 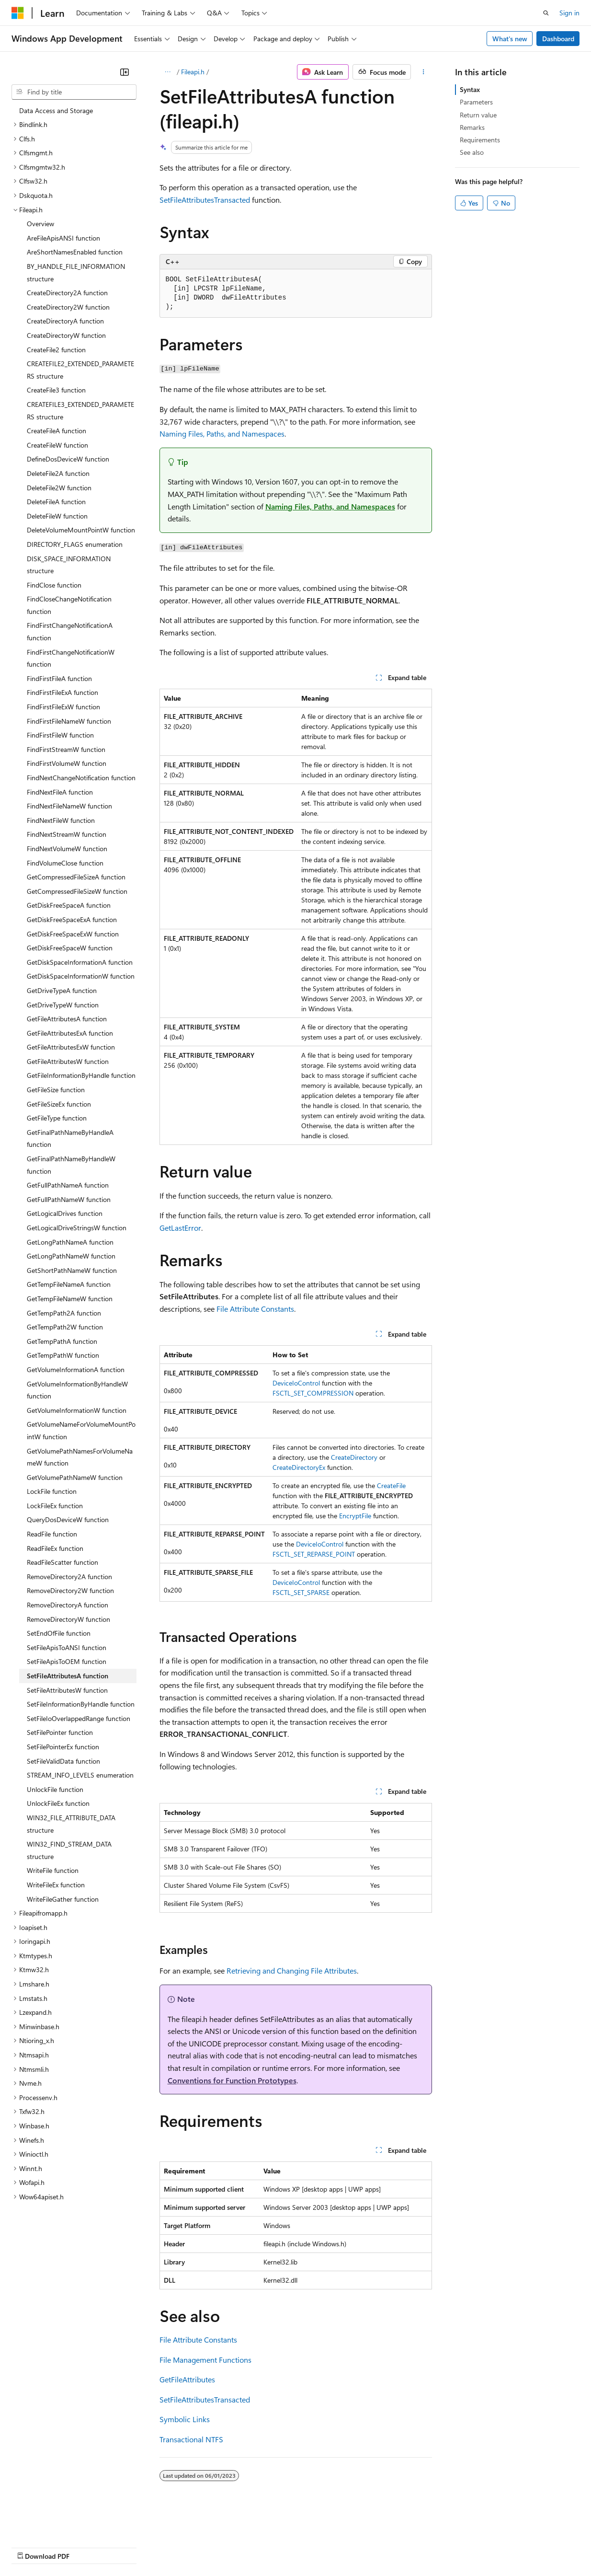 I want to click on SetFilePointer function [treeitem], so click(x=60, y=1732).